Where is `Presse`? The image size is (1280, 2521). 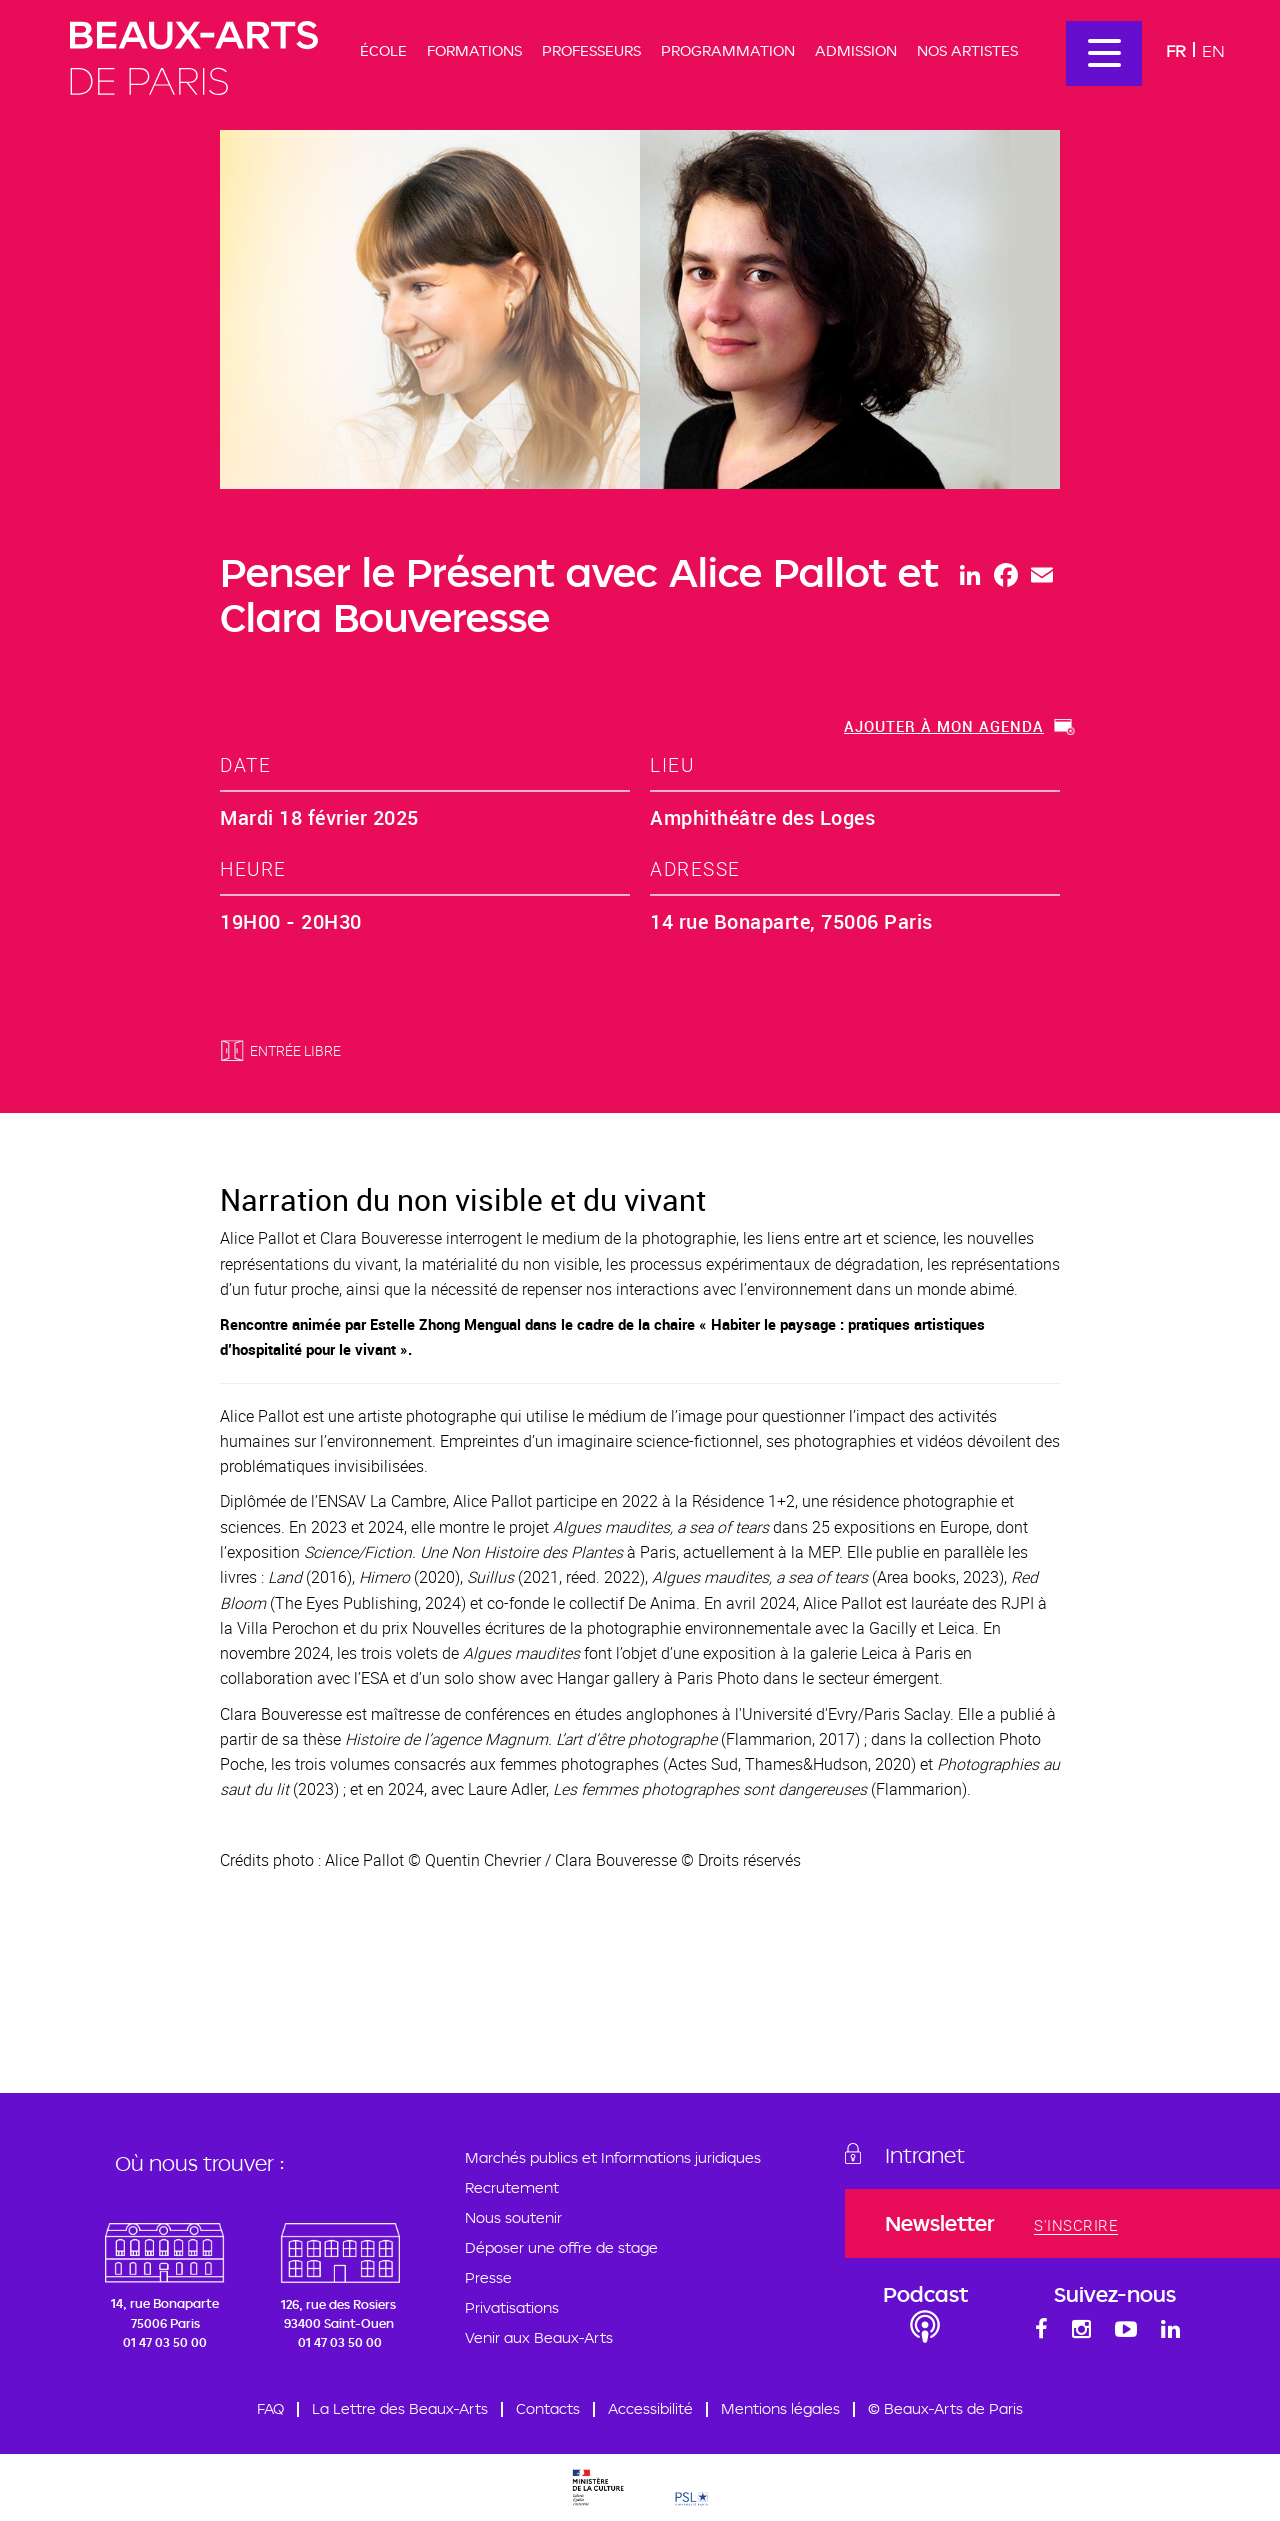 Presse is located at coordinates (488, 2277).